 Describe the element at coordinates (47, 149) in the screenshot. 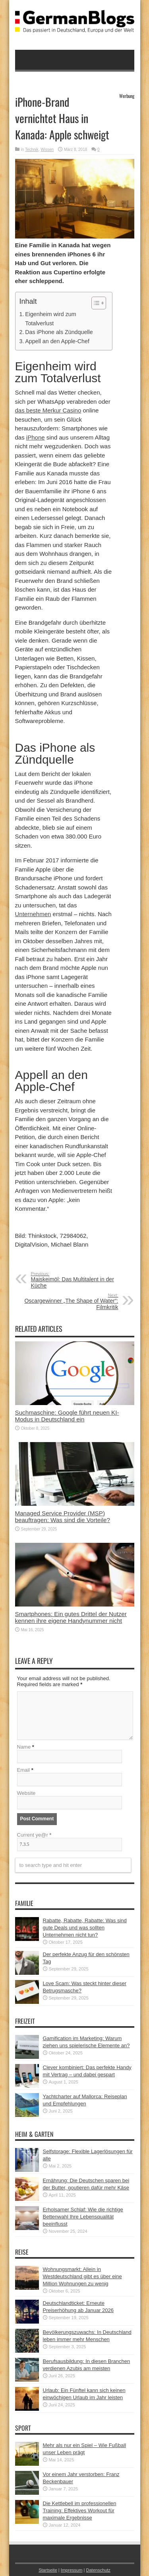

I see `Wissen` at that location.